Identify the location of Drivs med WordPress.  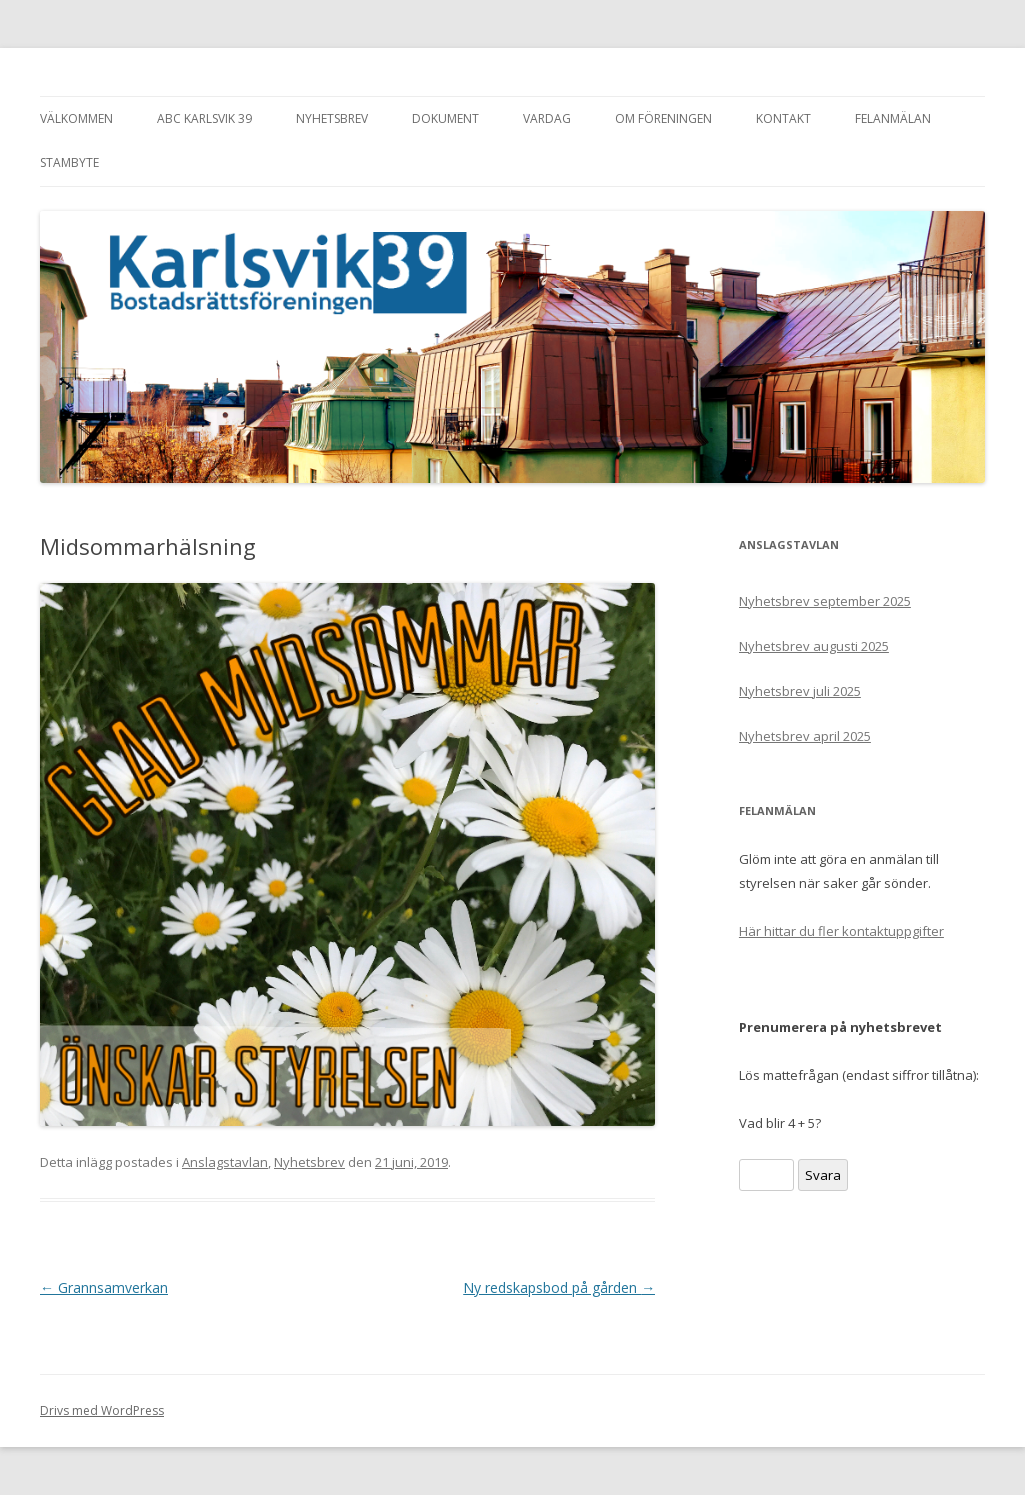
(102, 1410).